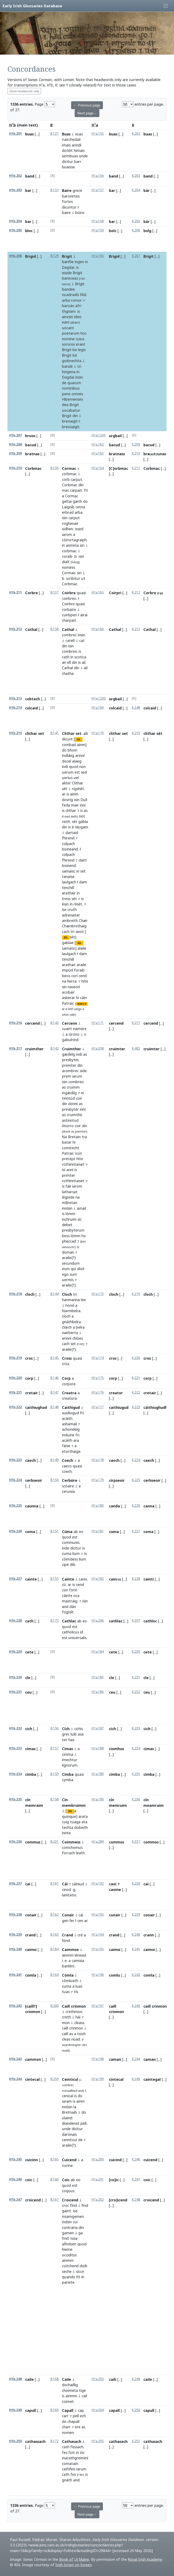  I want to click on hanmanna, so click(71, 1299).